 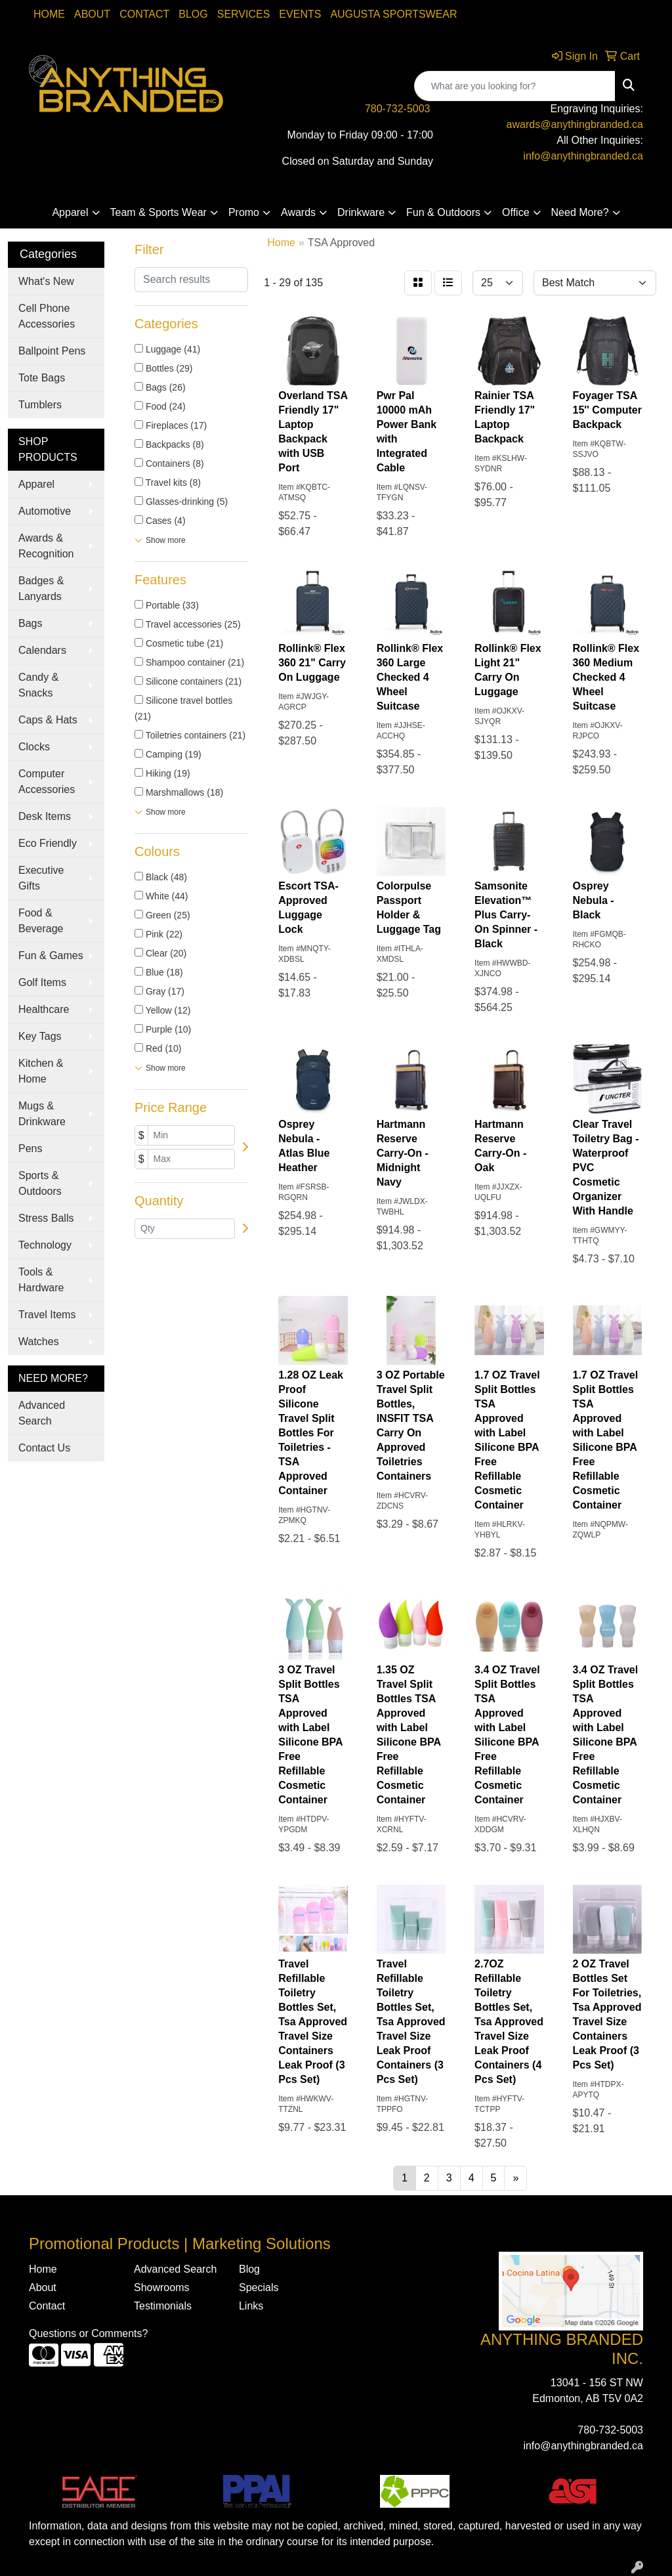 I want to click on Key Tags, so click(x=40, y=1036).